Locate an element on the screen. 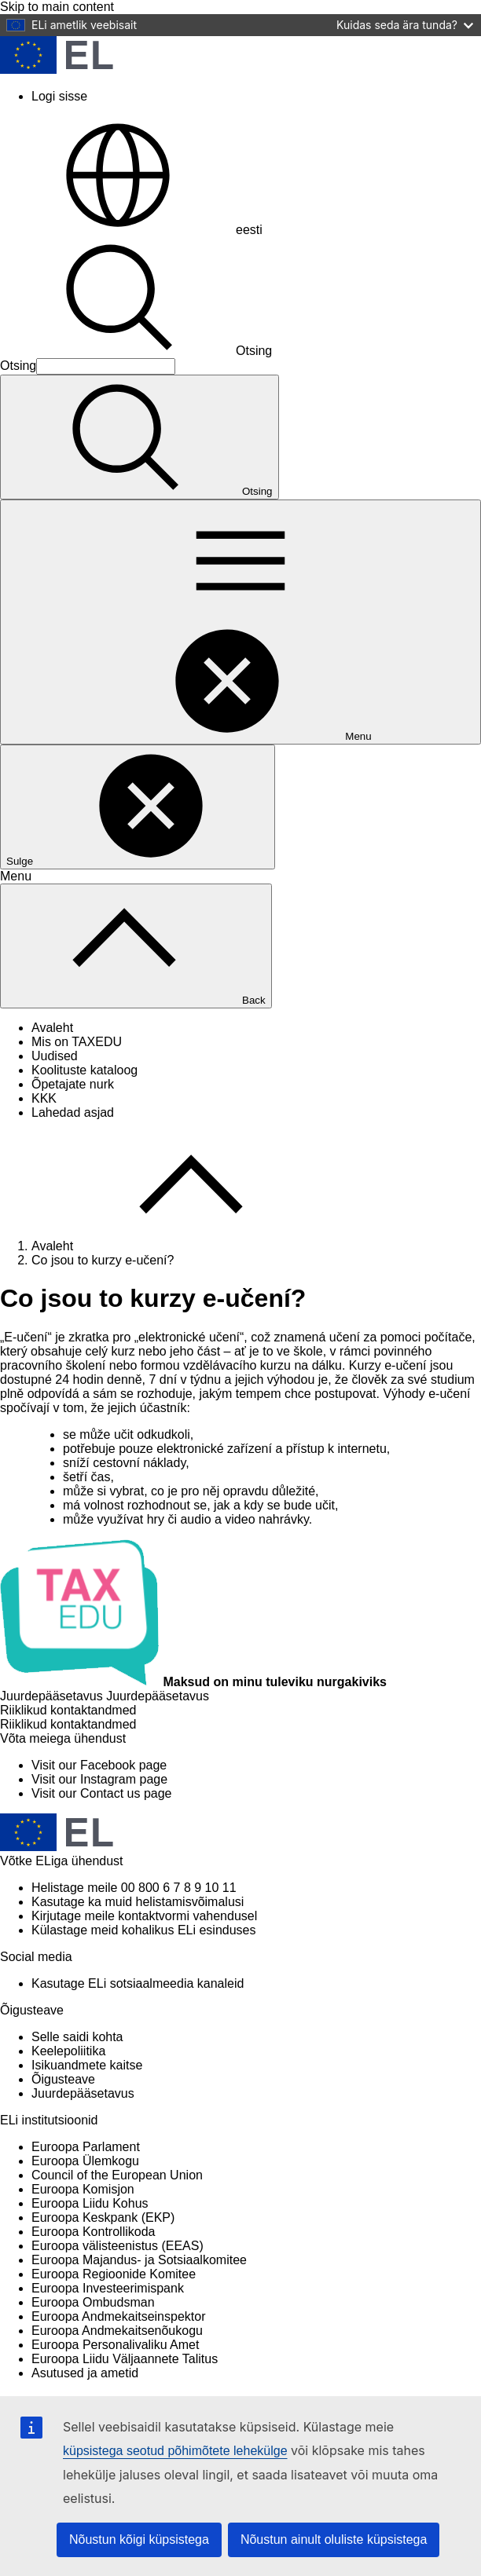  Euroopa Liidu Väljaannete Talitus is located at coordinates (124, 2359).